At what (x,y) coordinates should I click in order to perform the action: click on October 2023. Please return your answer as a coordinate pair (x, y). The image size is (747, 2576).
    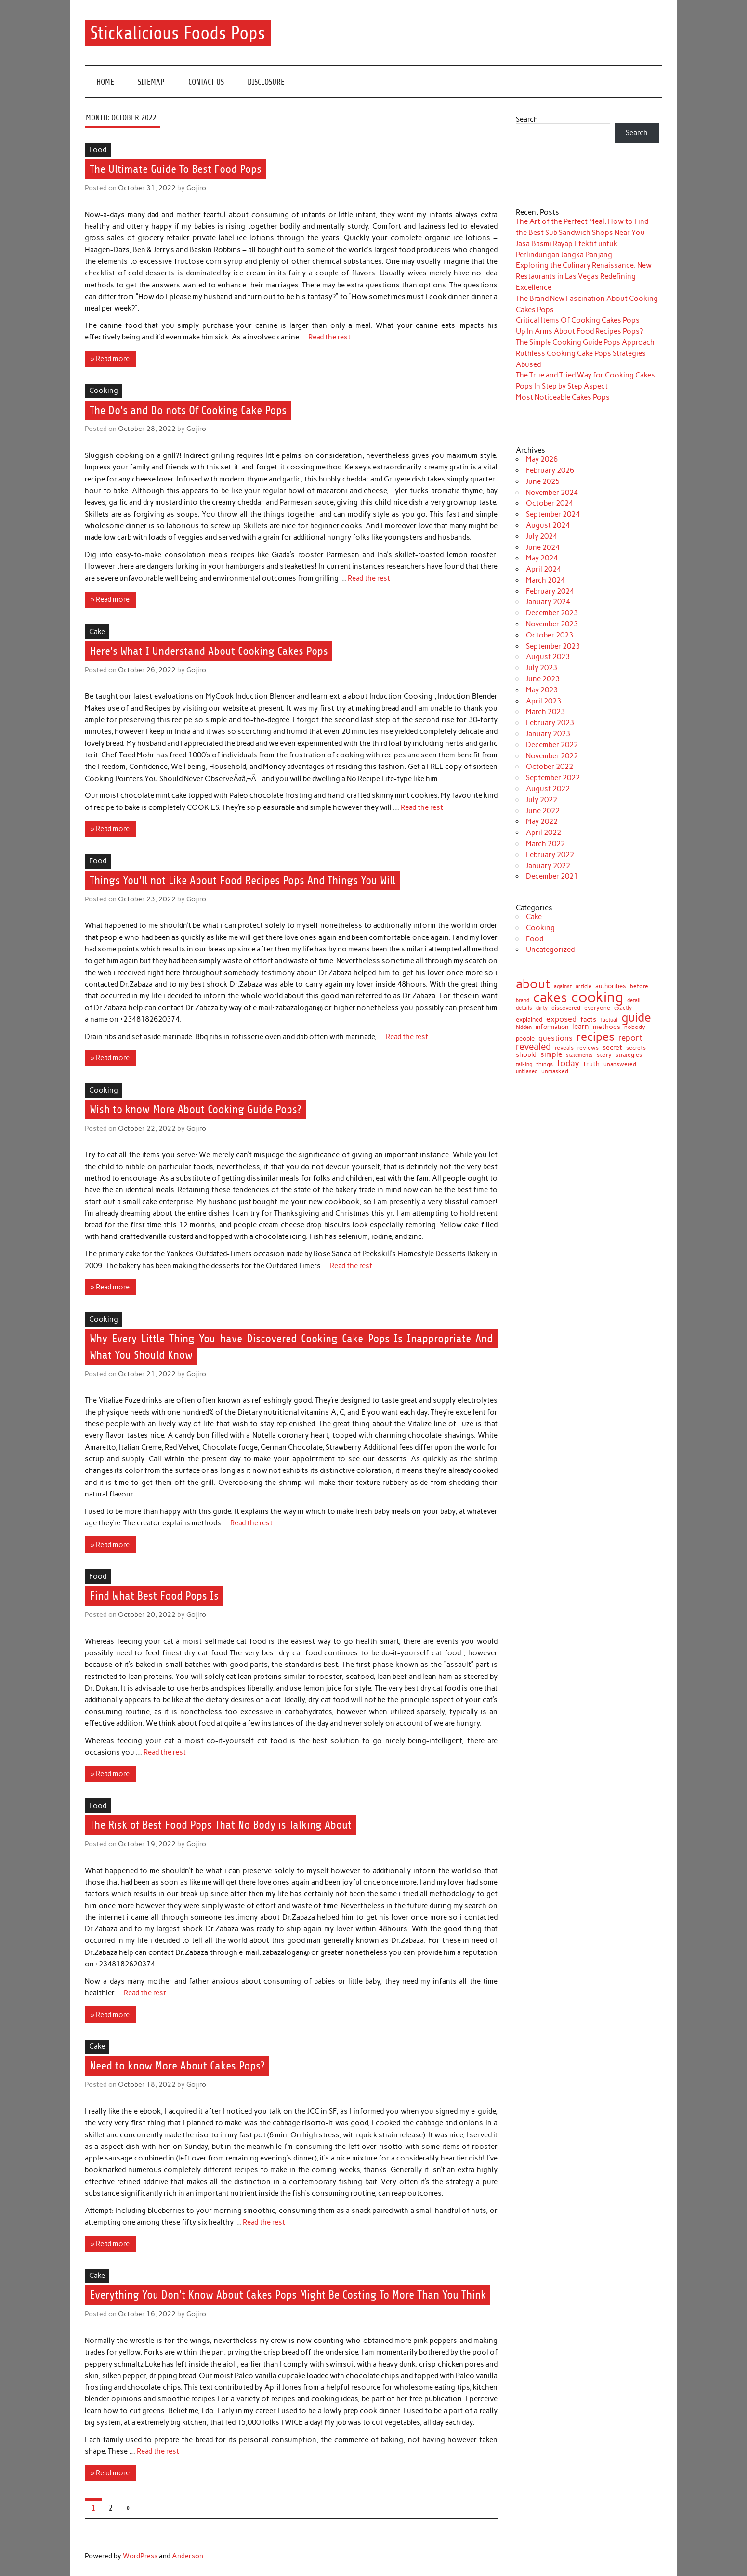
    Looking at the image, I should click on (549, 635).